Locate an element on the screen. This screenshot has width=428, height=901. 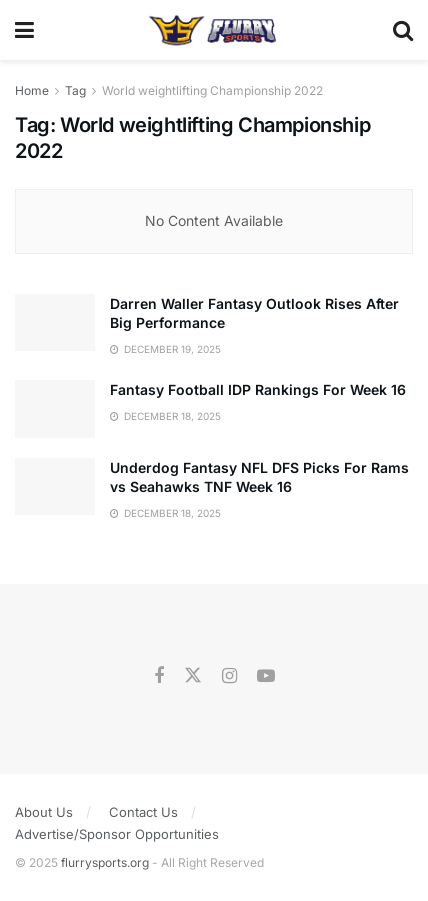
[Read article: Darren Waller Fantasy Outlook Rises After Big Performance] is located at coordinates (55, 322).